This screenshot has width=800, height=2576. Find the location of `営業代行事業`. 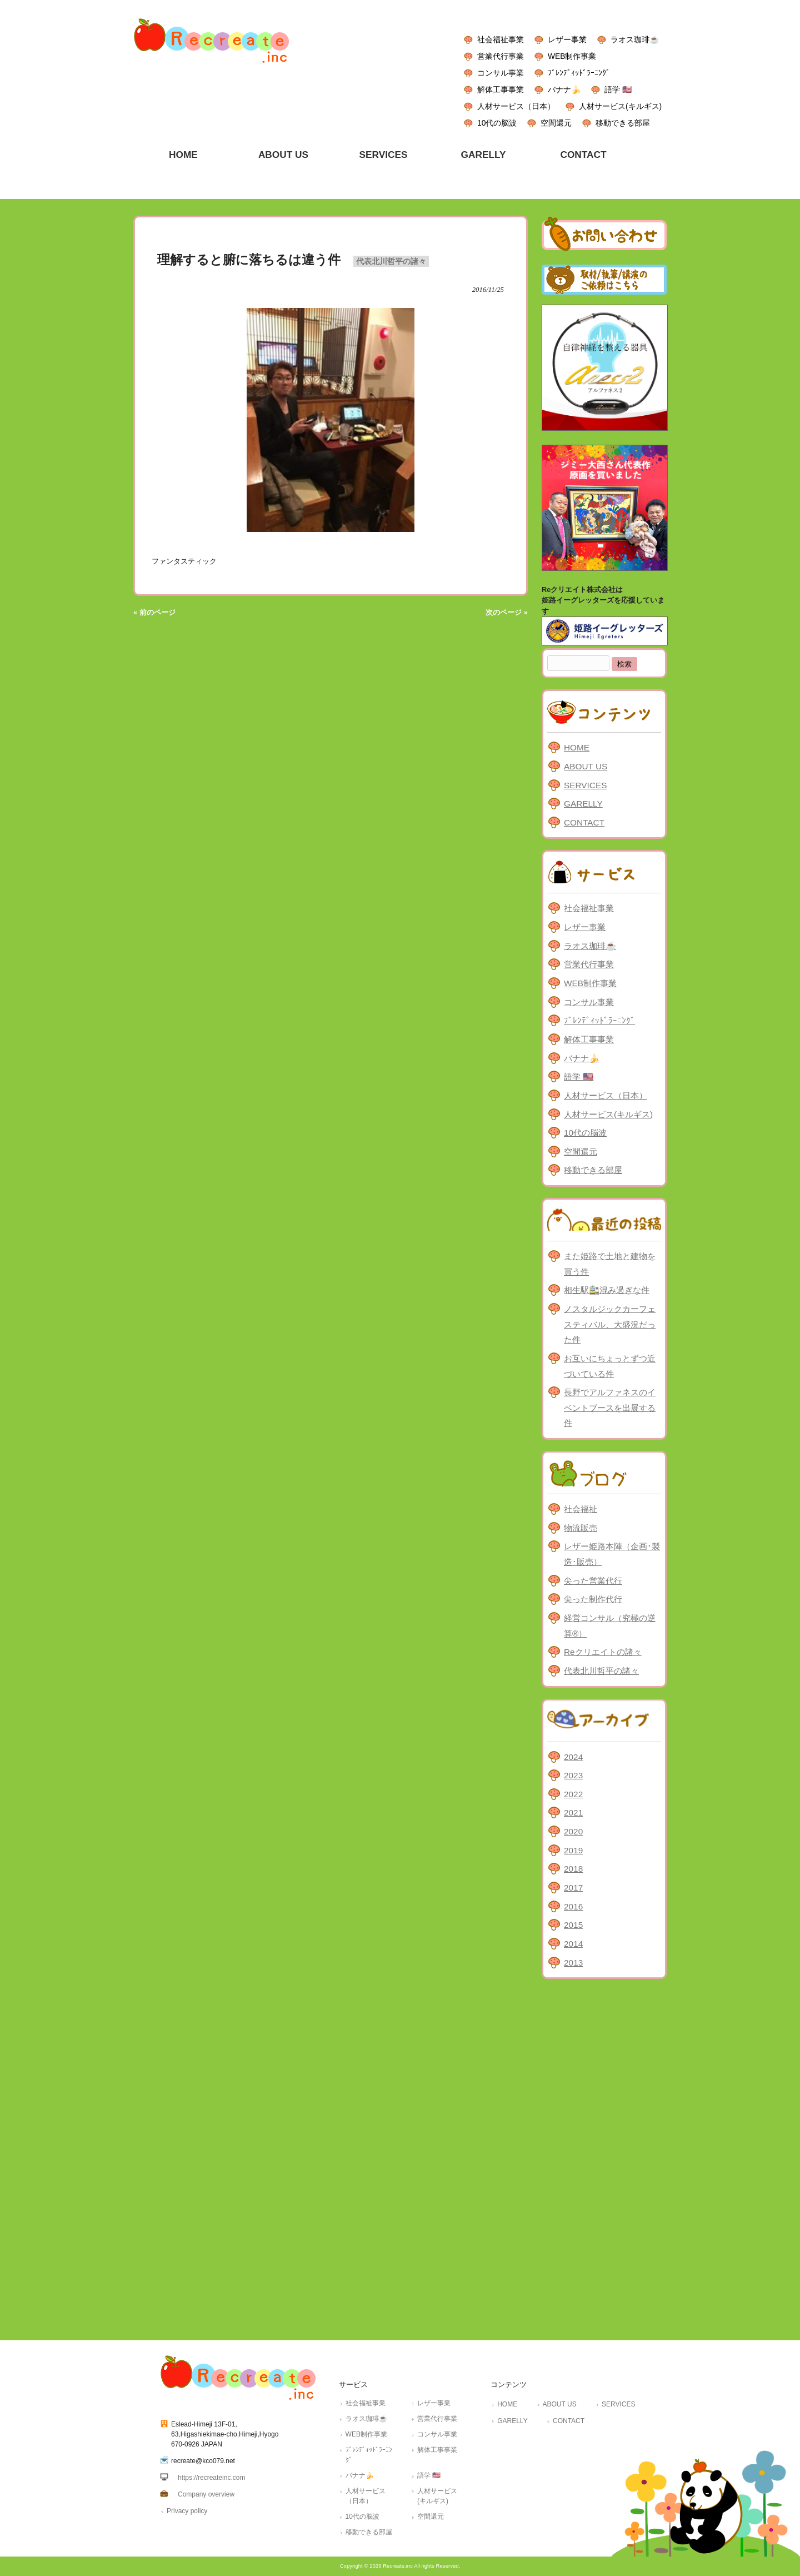

営業代行事業 is located at coordinates (500, 56).